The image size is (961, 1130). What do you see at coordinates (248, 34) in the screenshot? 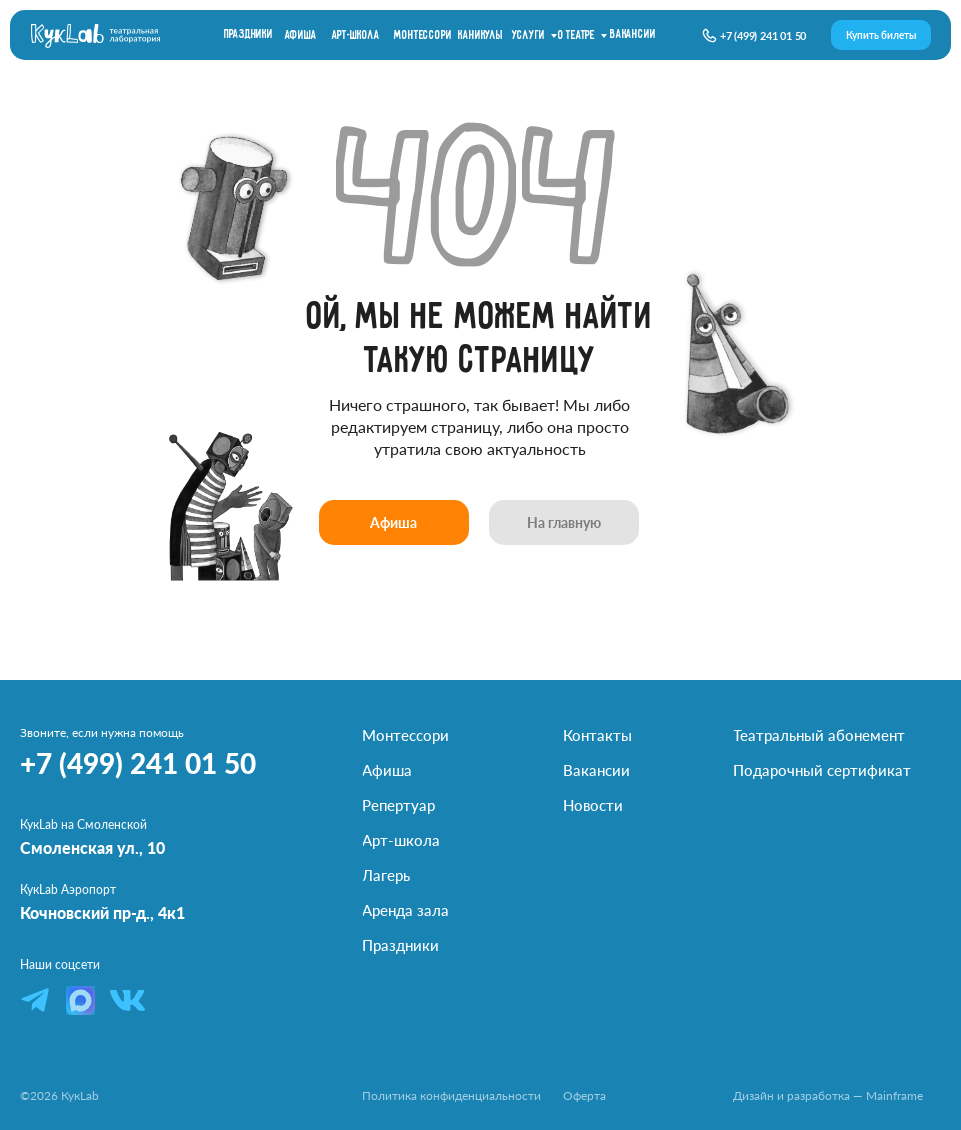
I see `праздники` at bounding box center [248, 34].